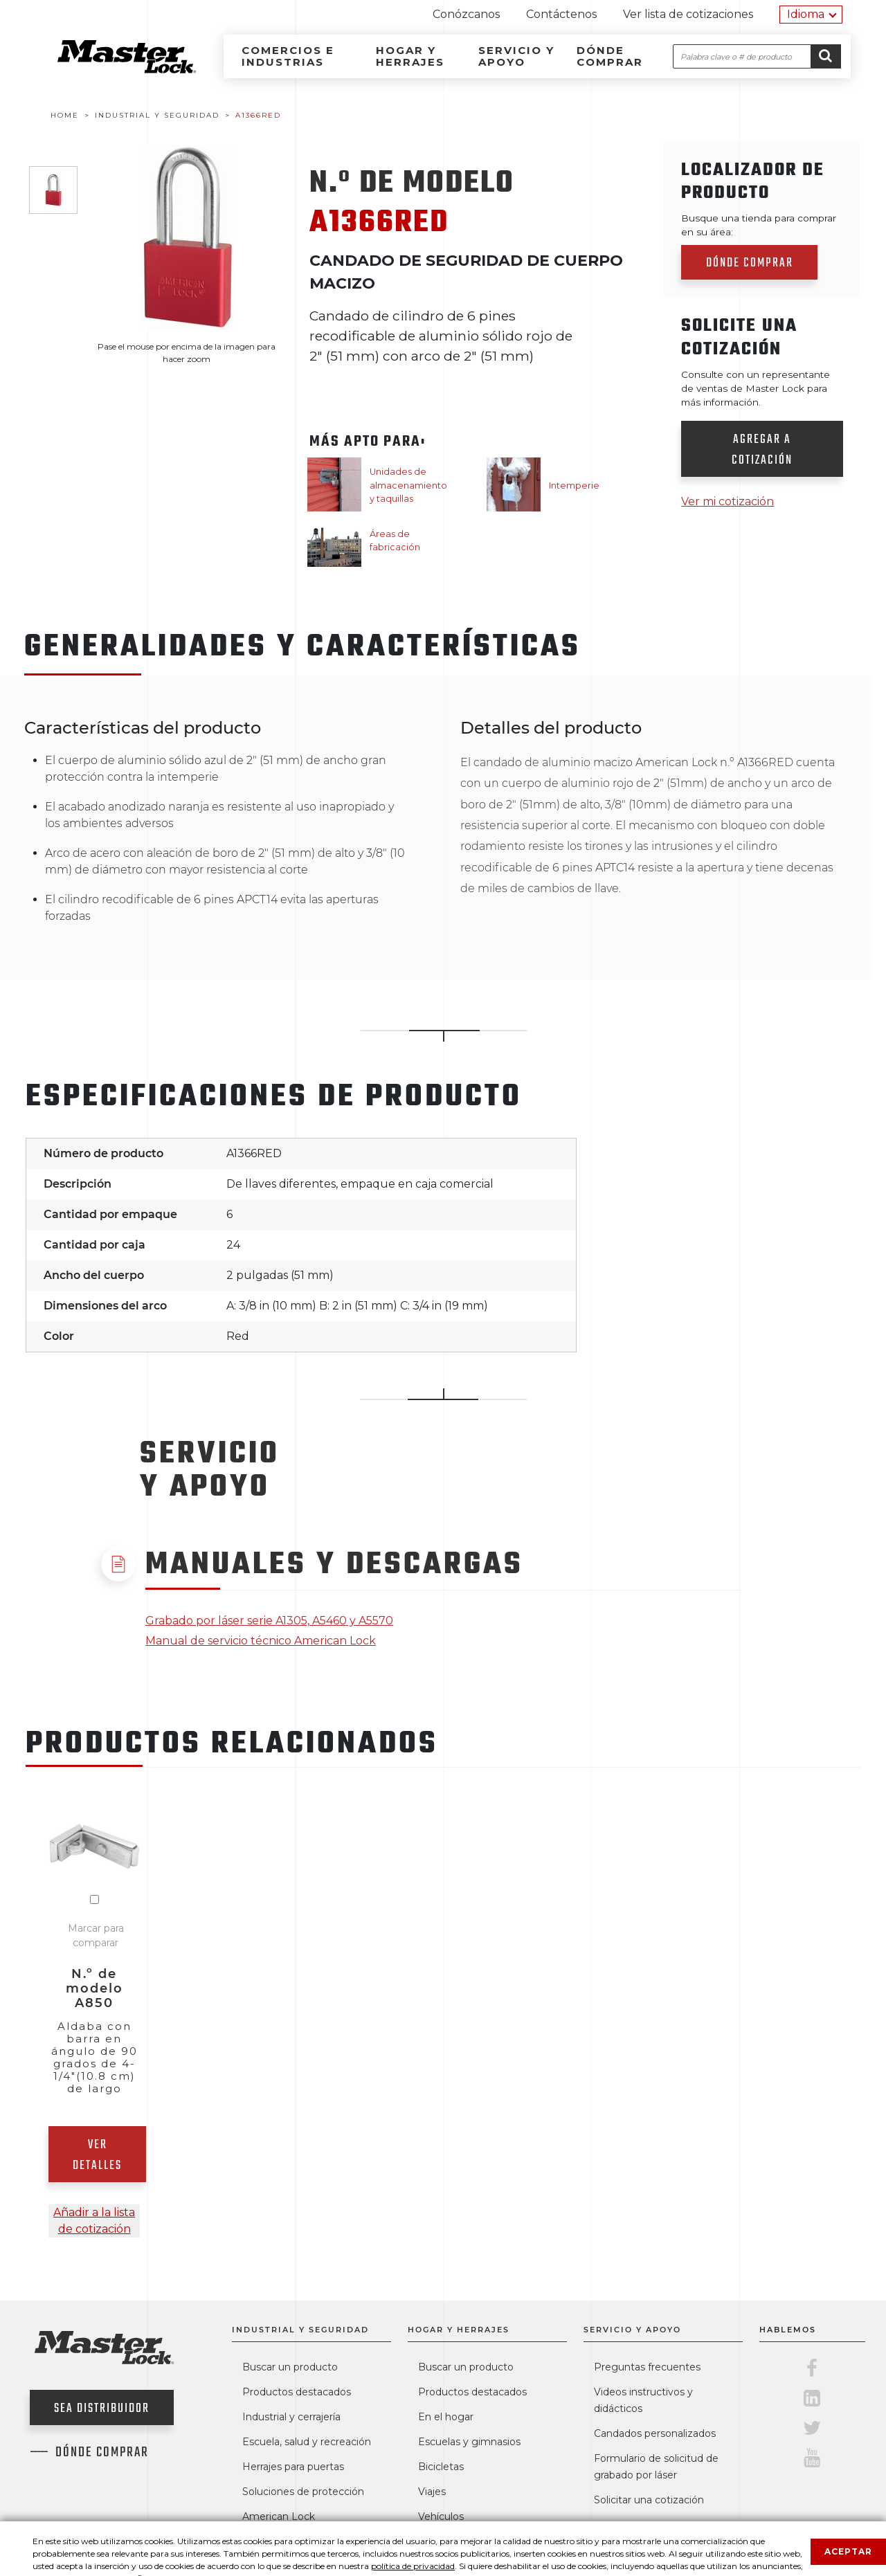 This screenshot has width=886, height=2576. Describe the element at coordinates (410, 56) in the screenshot. I see `Hogar y herrajes` at that location.